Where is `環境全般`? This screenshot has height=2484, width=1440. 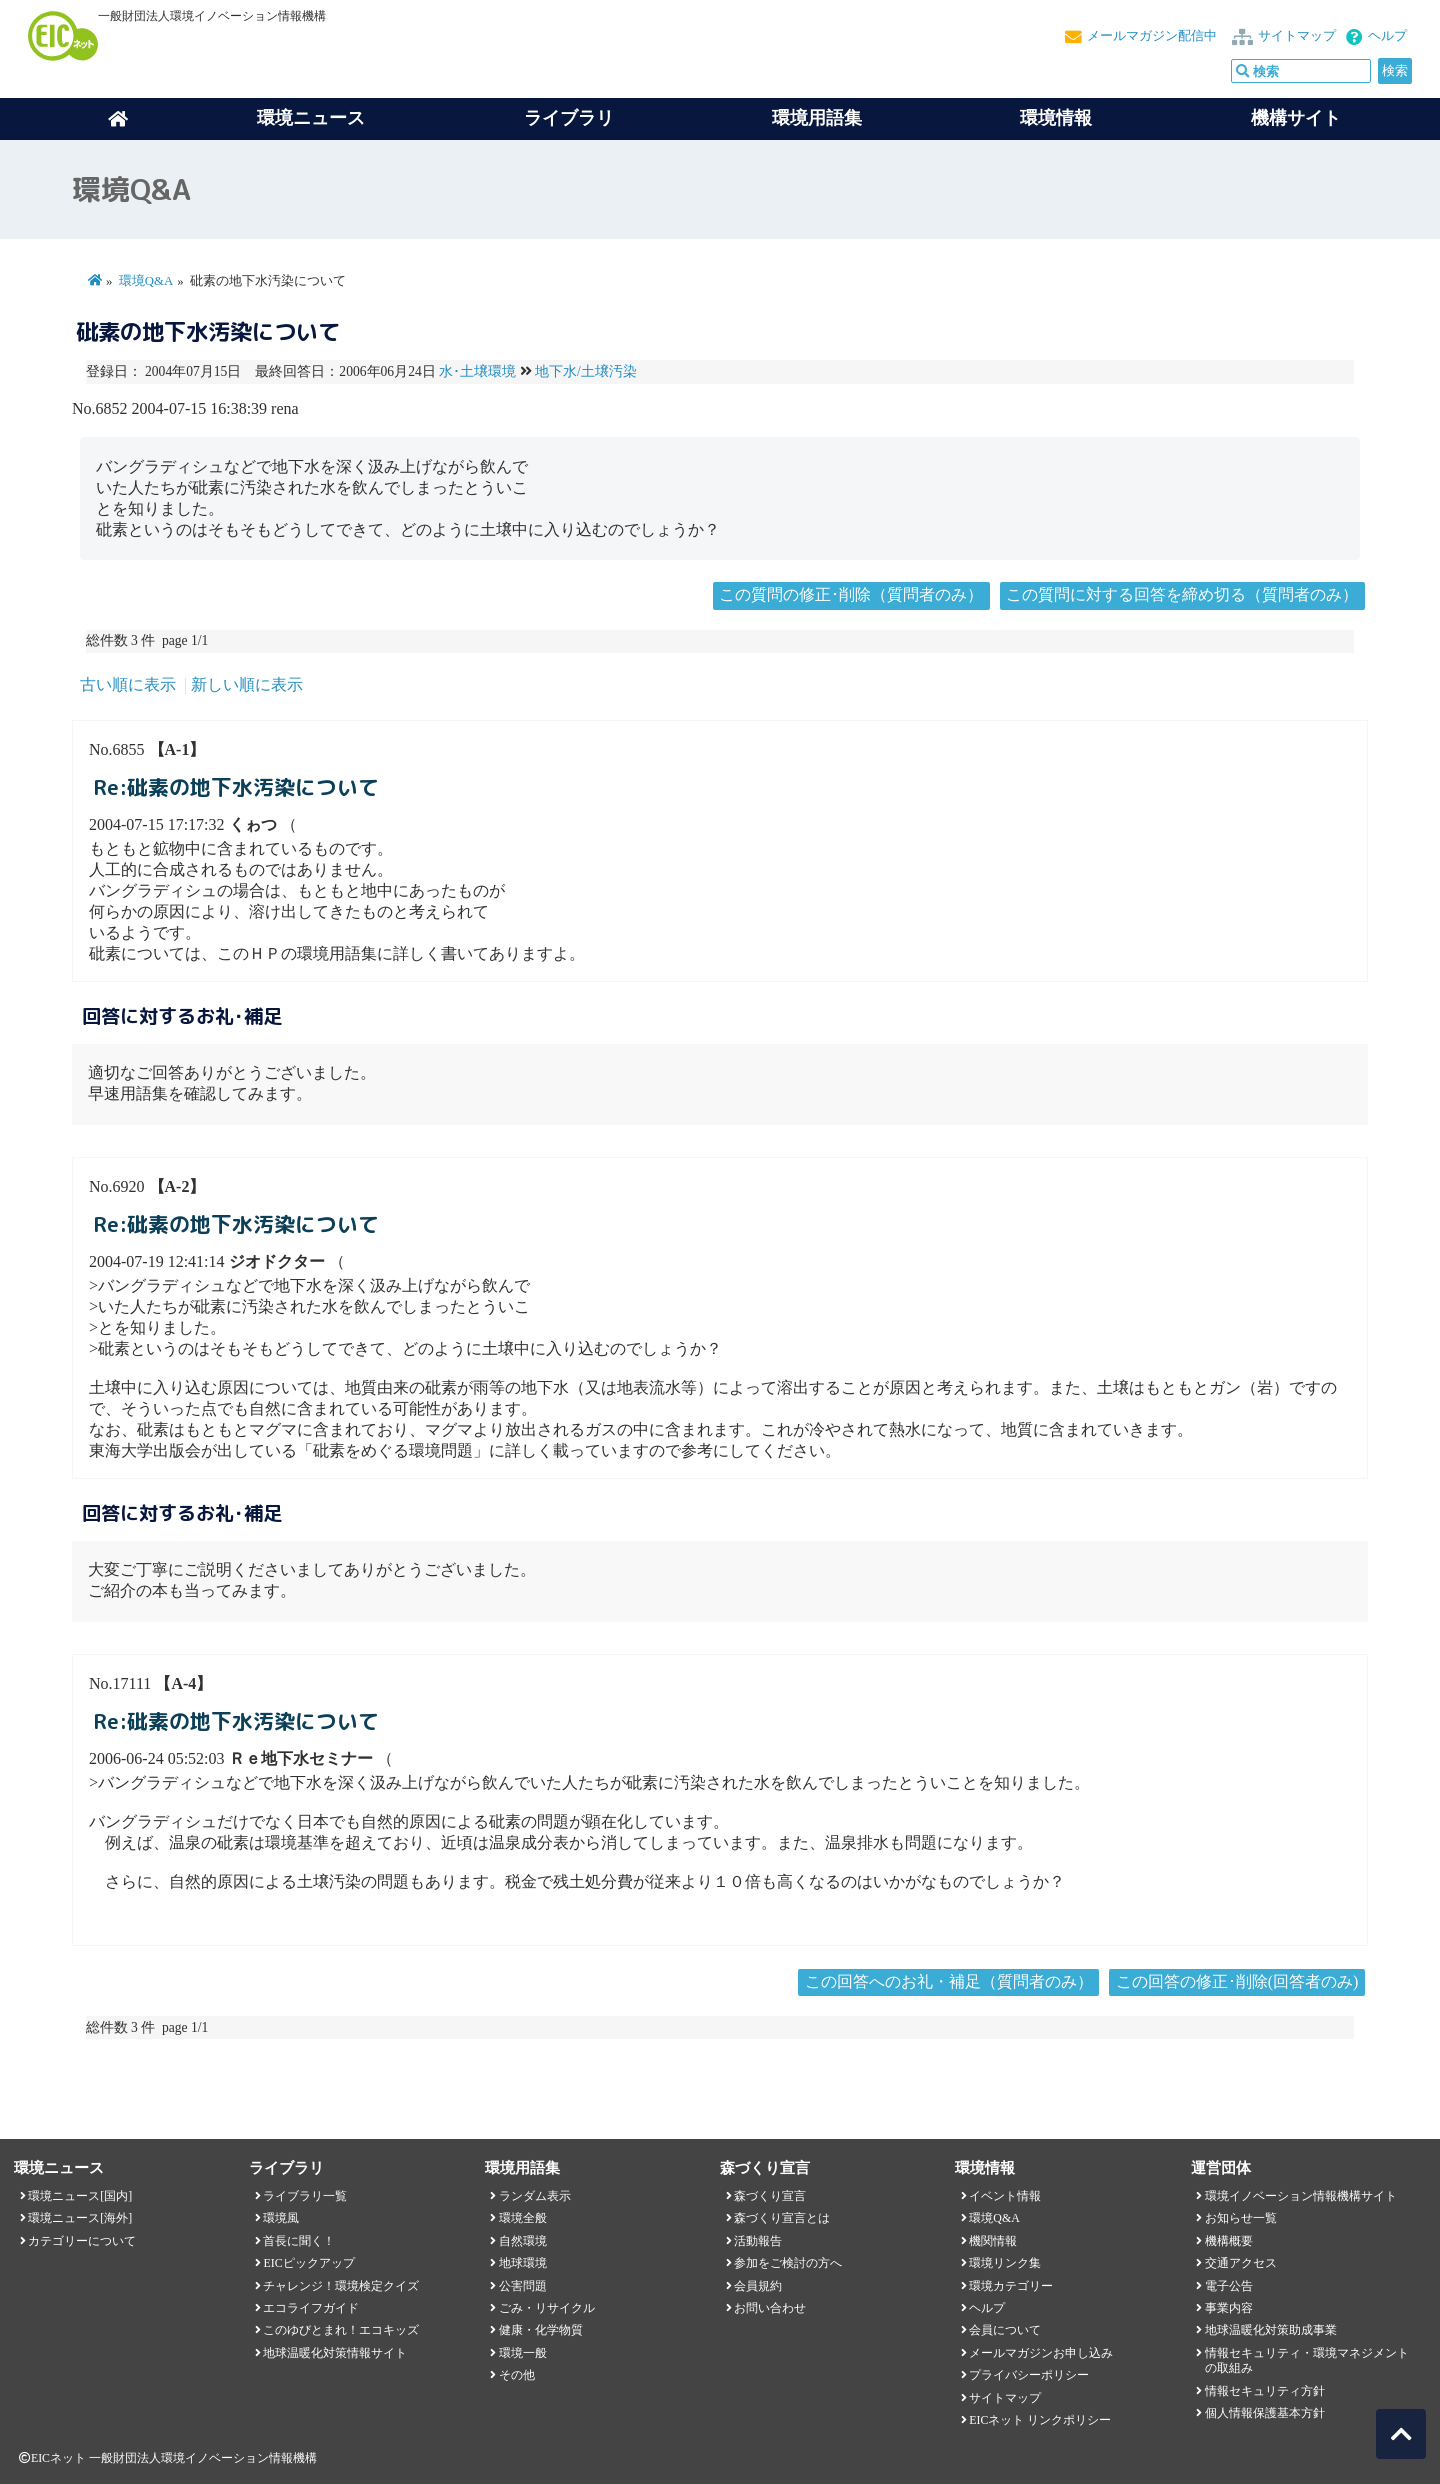
環境全般 is located at coordinates (523, 2218).